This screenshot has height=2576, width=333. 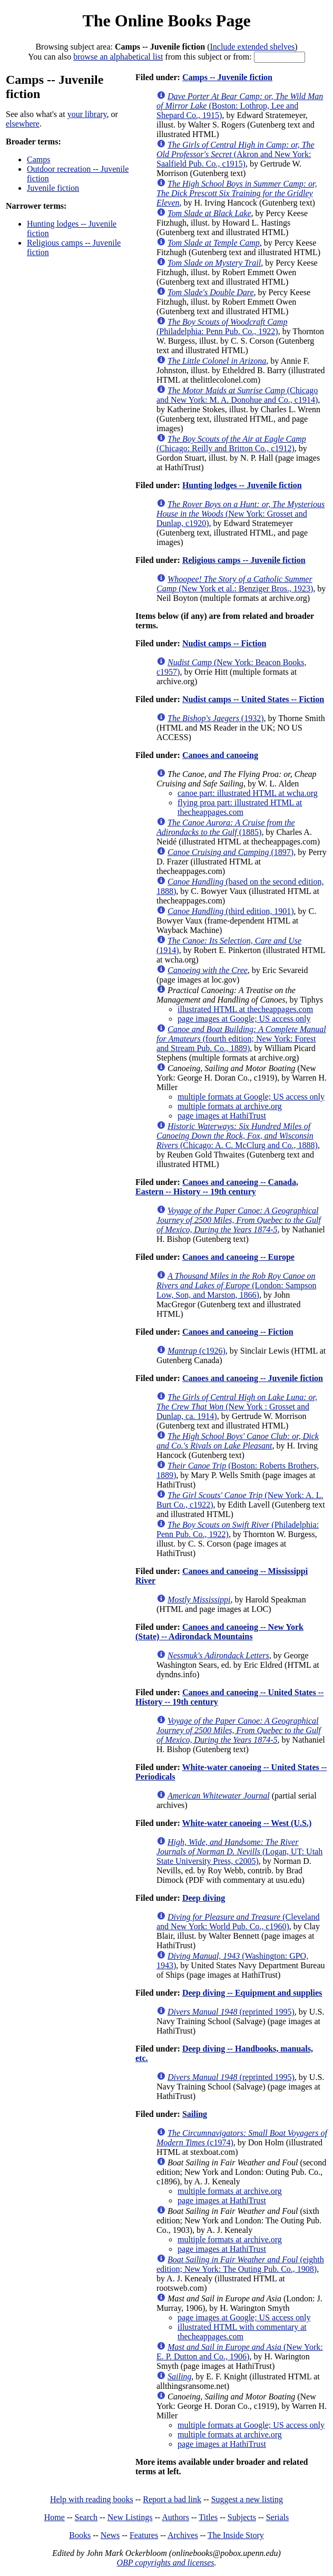 What do you see at coordinates (219, 1631) in the screenshot?
I see `Canoes and canoeing -- New York (State) -- Adirondack Mountains` at bounding box center [219, 1631].